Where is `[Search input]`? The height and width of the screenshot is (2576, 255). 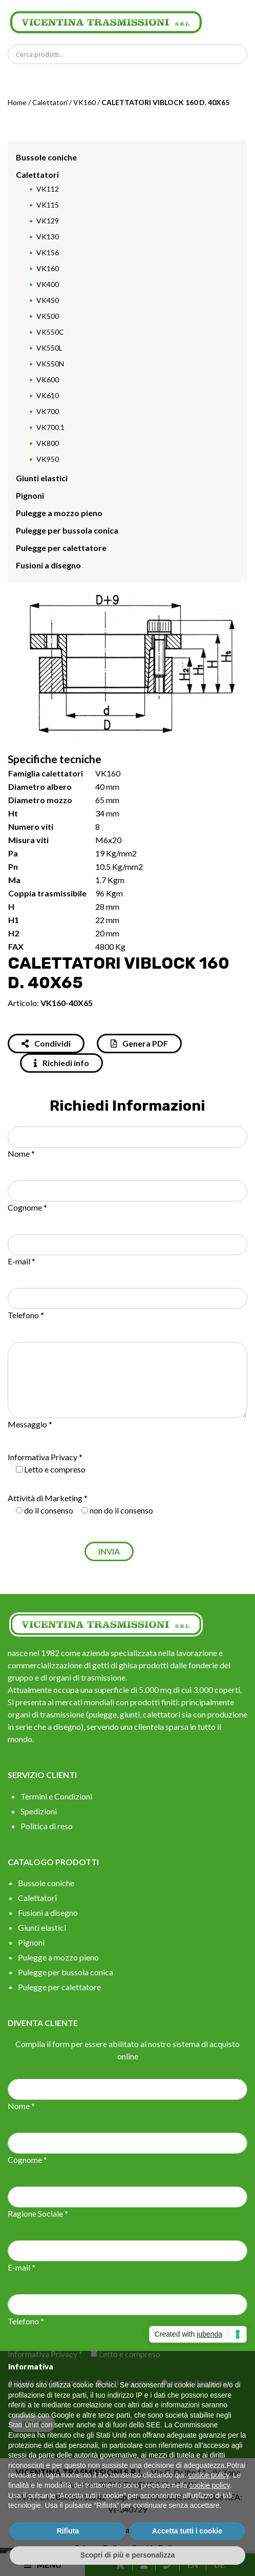
[Search input] is located at coordinates (130, 54).